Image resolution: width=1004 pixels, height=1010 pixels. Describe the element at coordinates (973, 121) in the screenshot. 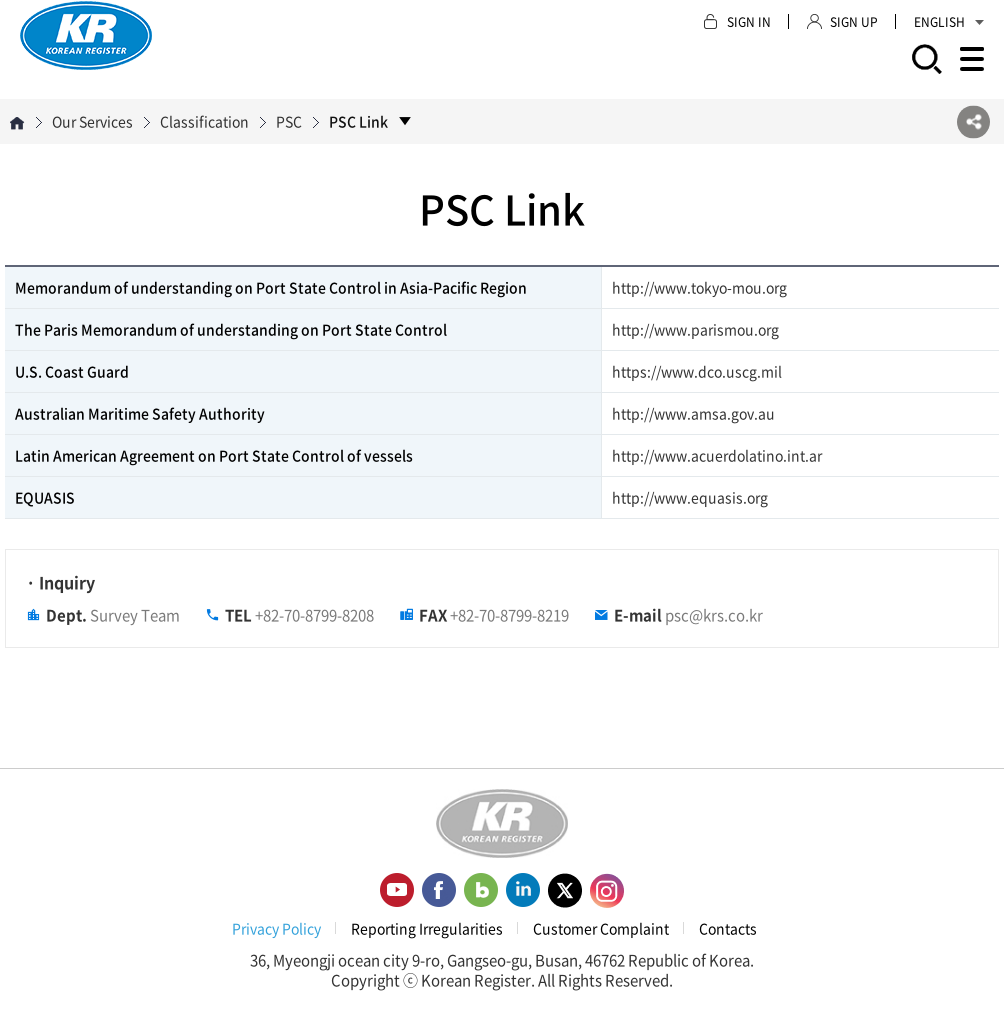

I see `SNS` at that location.